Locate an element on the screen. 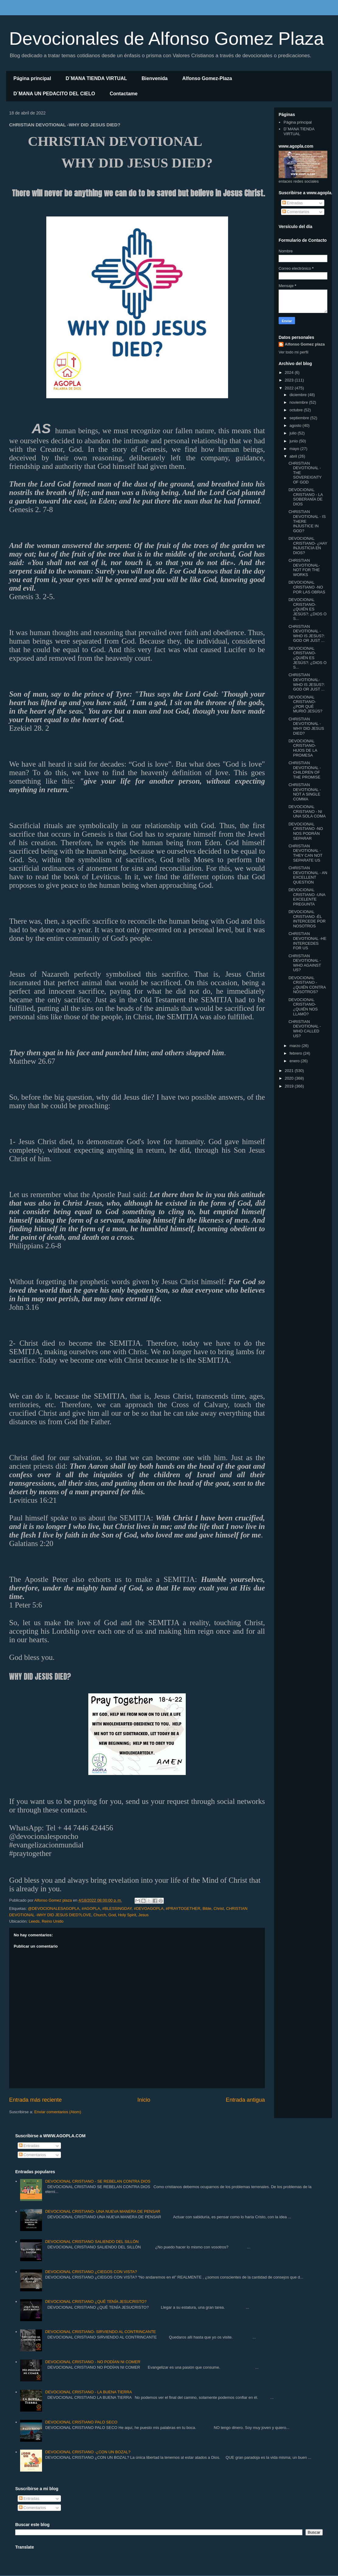 The height and width of the screenshot is (2576, 338). Bienvenida is located at coordinates (154, 78).